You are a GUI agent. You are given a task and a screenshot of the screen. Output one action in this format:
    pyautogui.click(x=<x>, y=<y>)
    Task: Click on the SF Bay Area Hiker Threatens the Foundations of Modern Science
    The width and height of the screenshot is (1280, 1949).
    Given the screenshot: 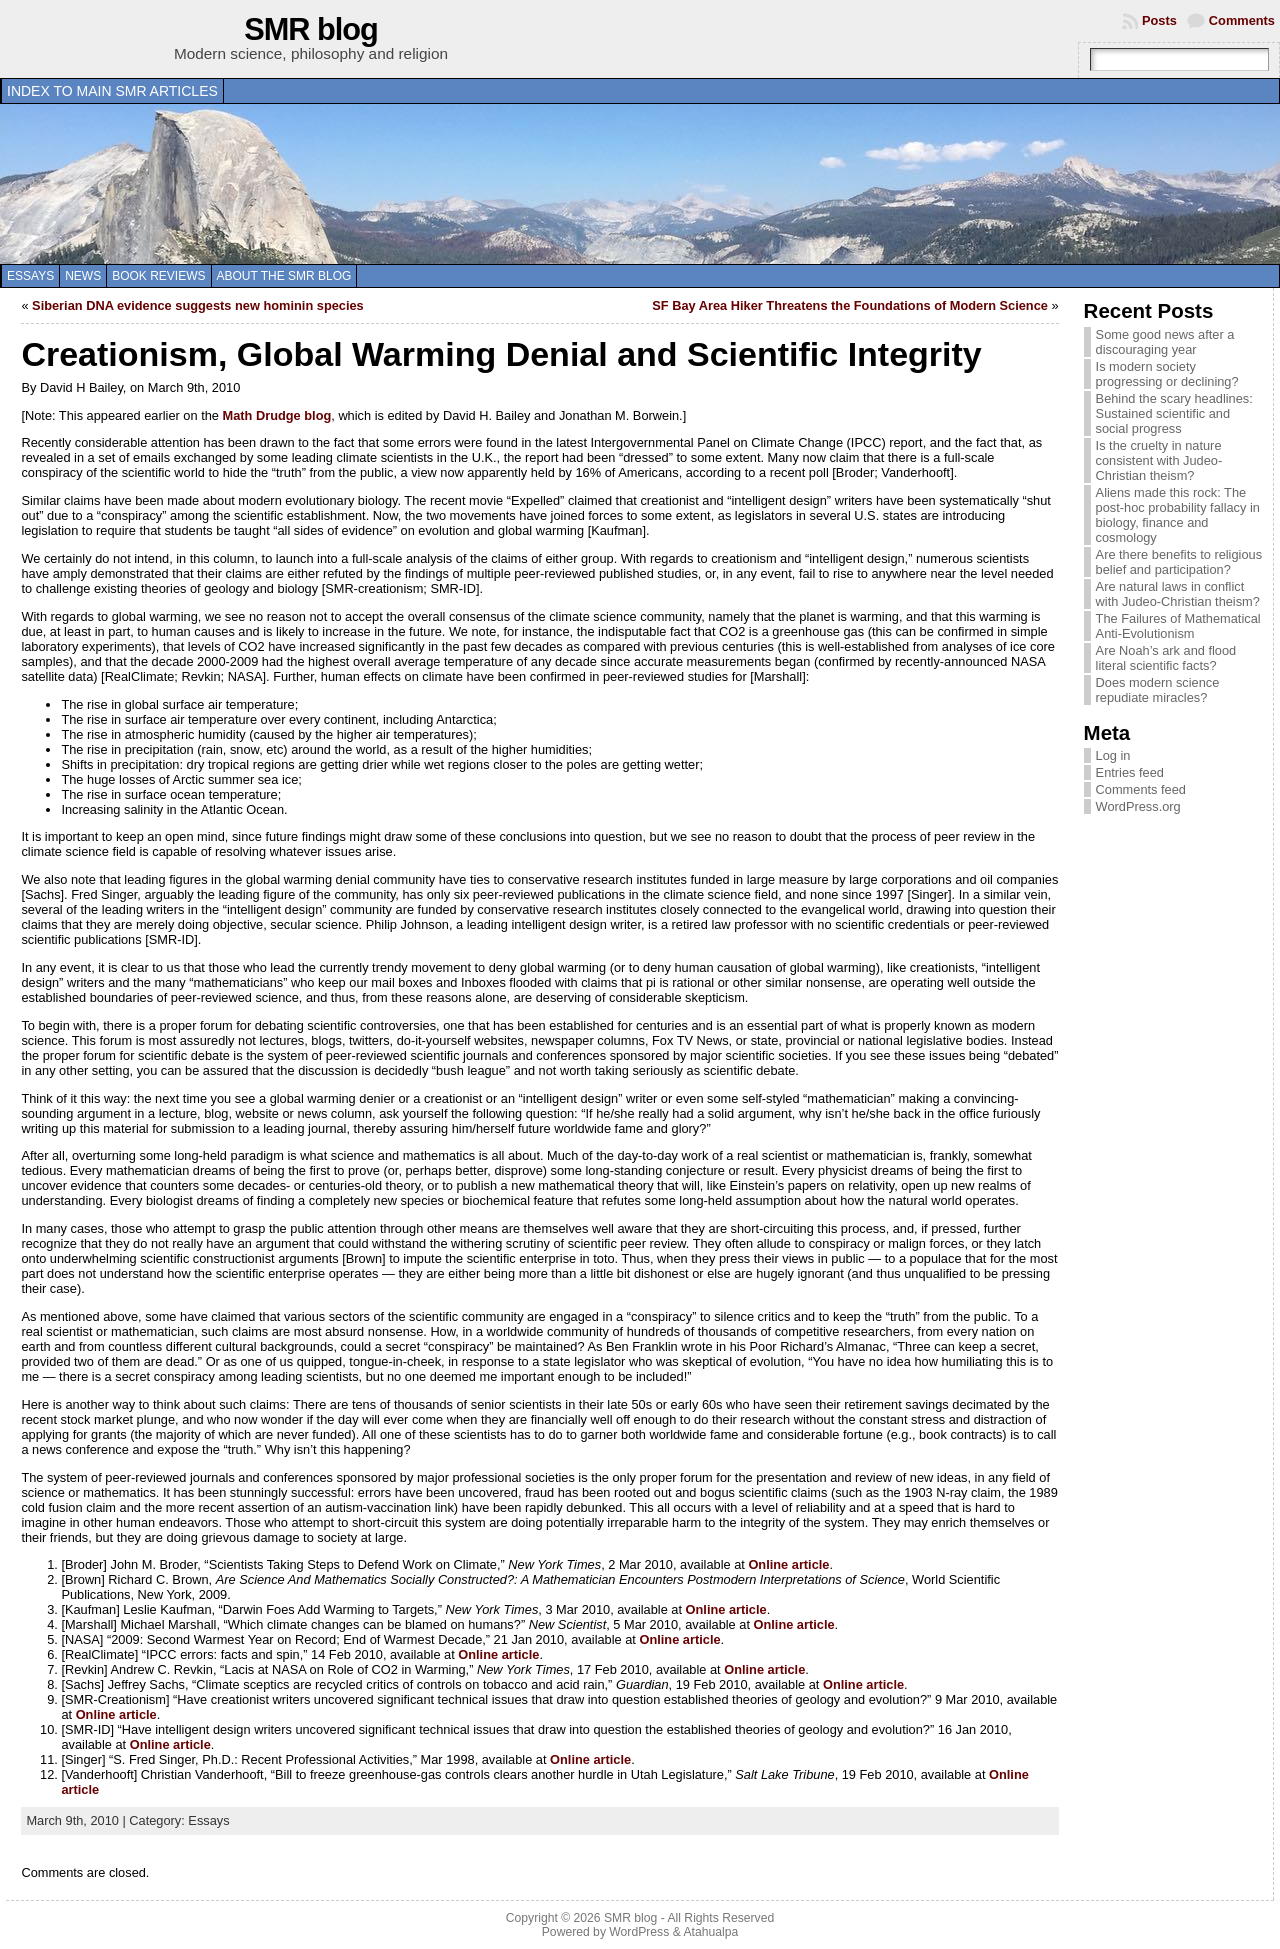 What is the action you would take?
    pyautogui.click(x=850, y=305)
    